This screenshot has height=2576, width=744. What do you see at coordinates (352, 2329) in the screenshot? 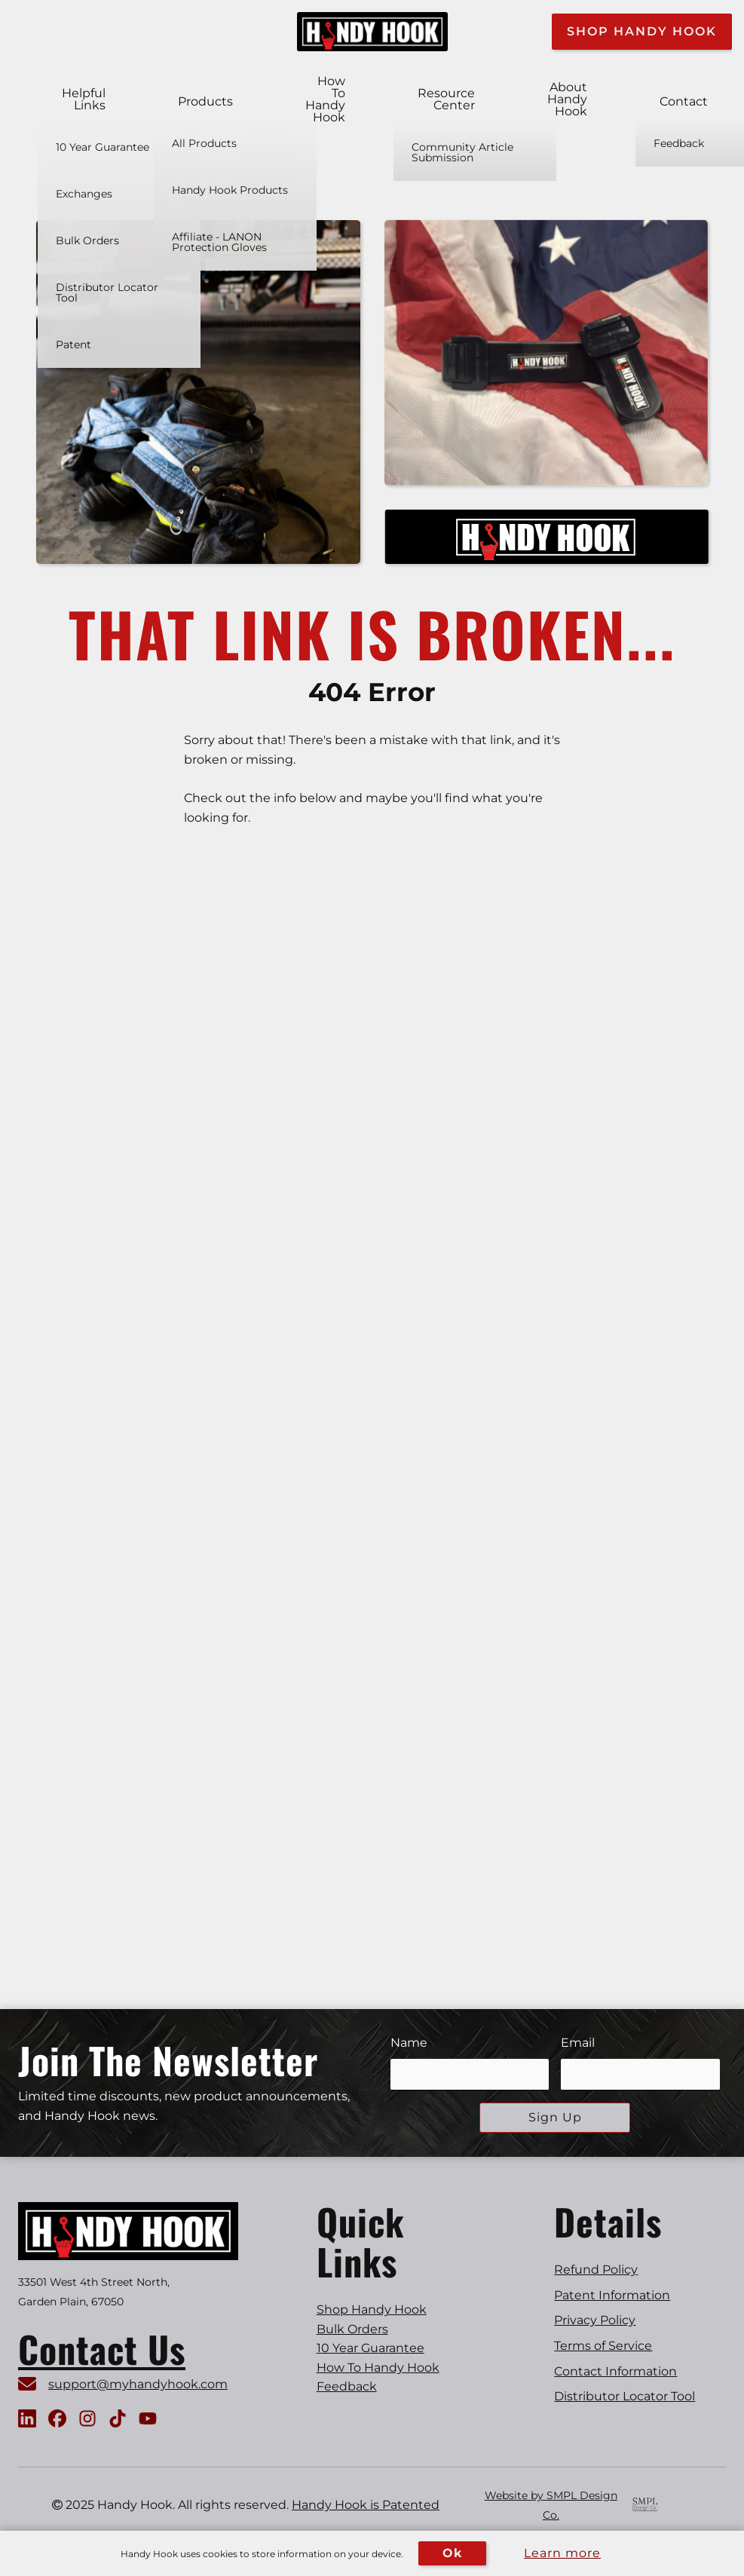
I see `Bulk Orders` at bounding box center [352, 2329].